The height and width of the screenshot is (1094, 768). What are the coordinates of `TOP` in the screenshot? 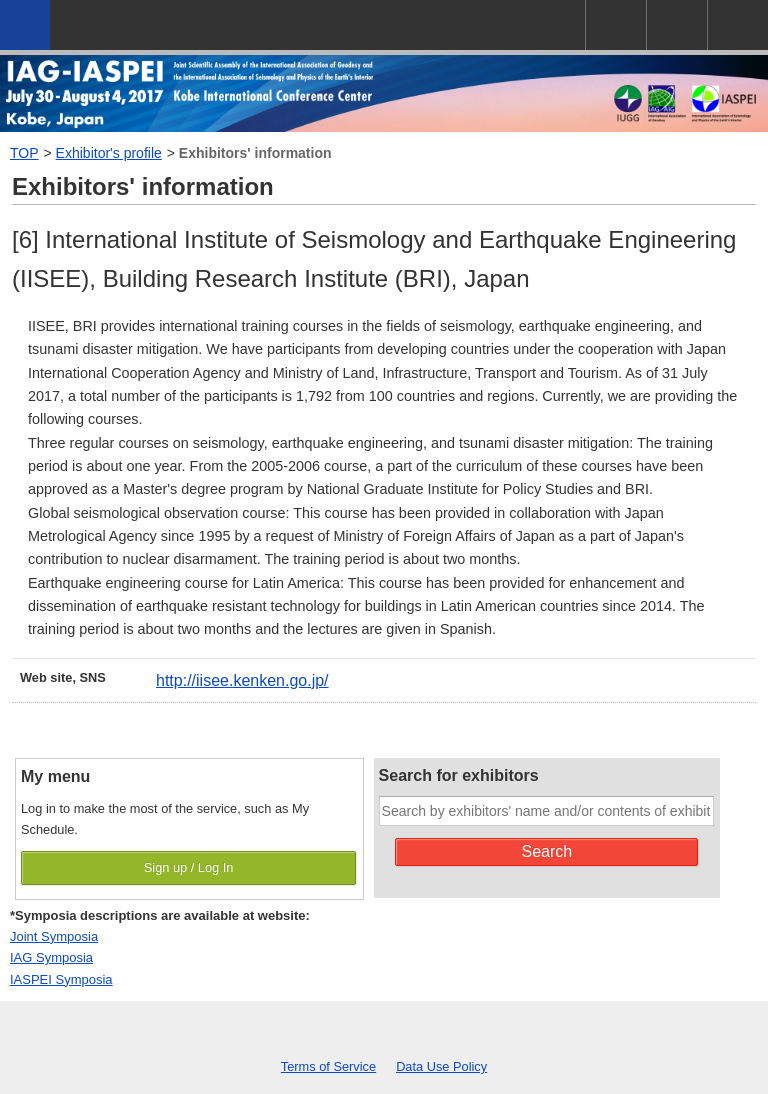 It's located at (24, 153).